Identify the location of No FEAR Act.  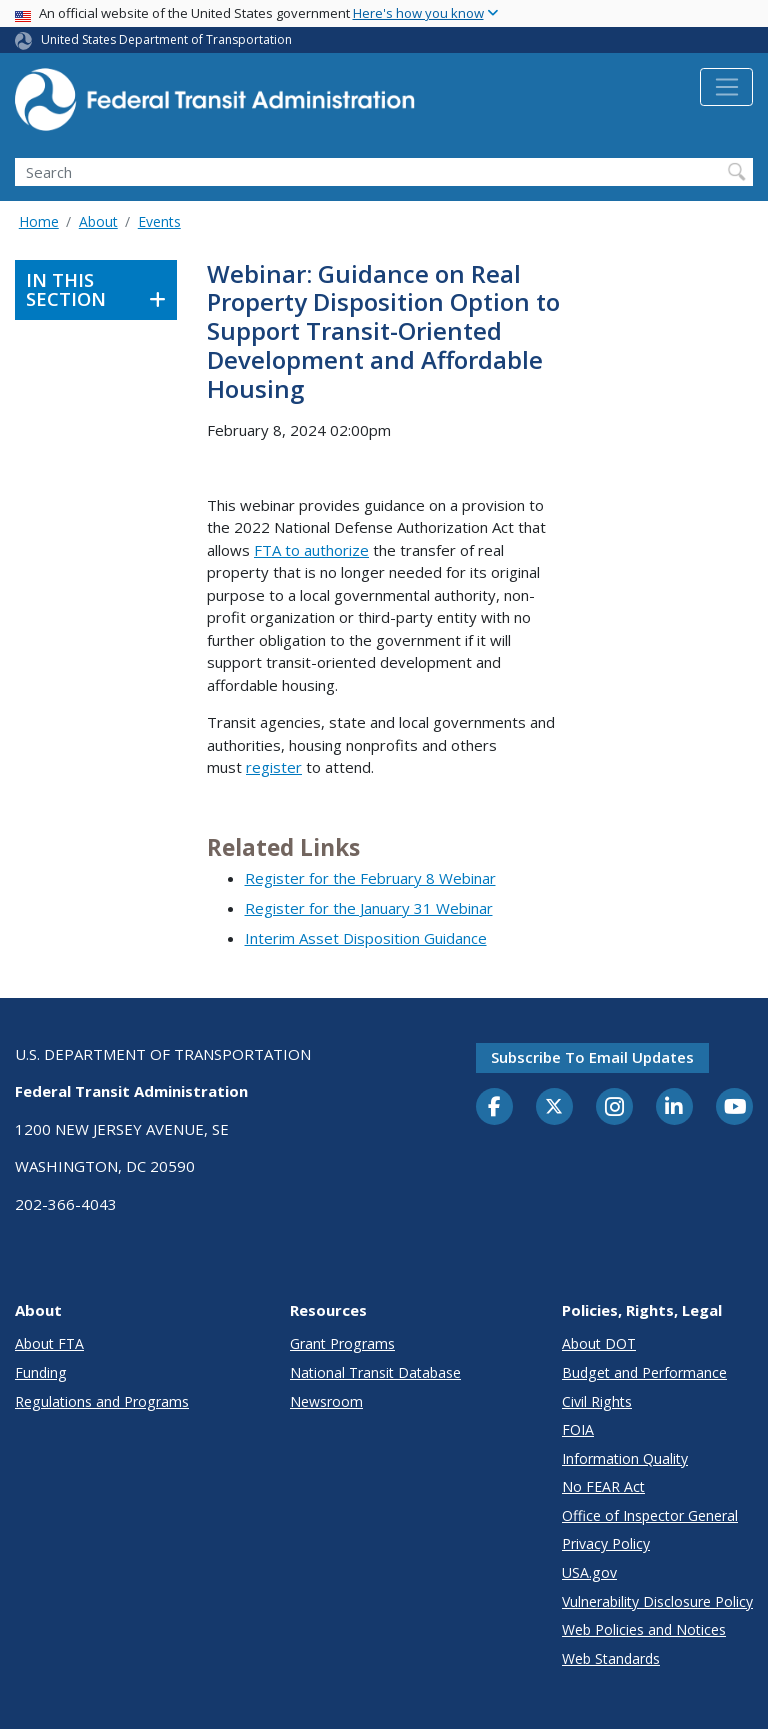
(603, 1486).